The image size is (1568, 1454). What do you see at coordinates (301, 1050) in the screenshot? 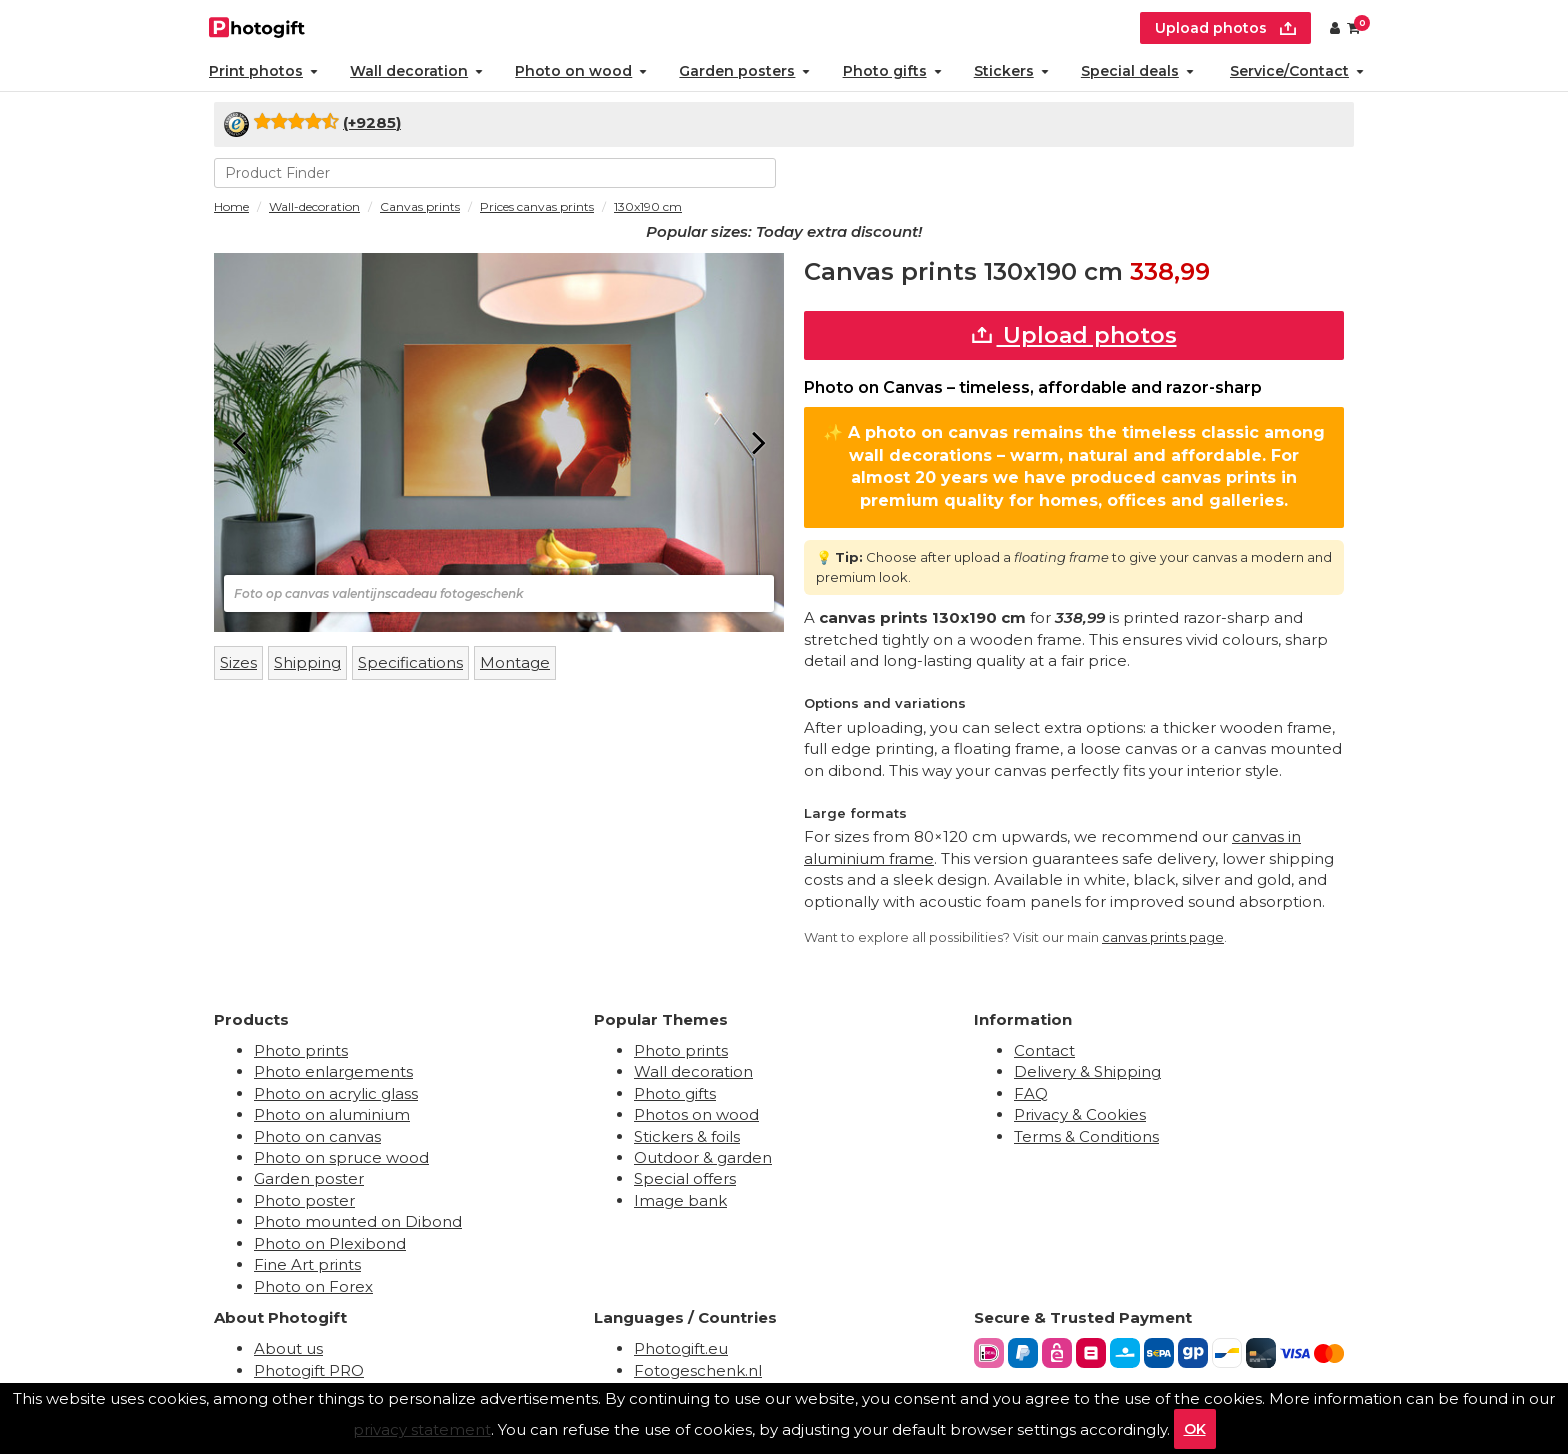
I see `Photo prints` at bounding box center [301, 1050].